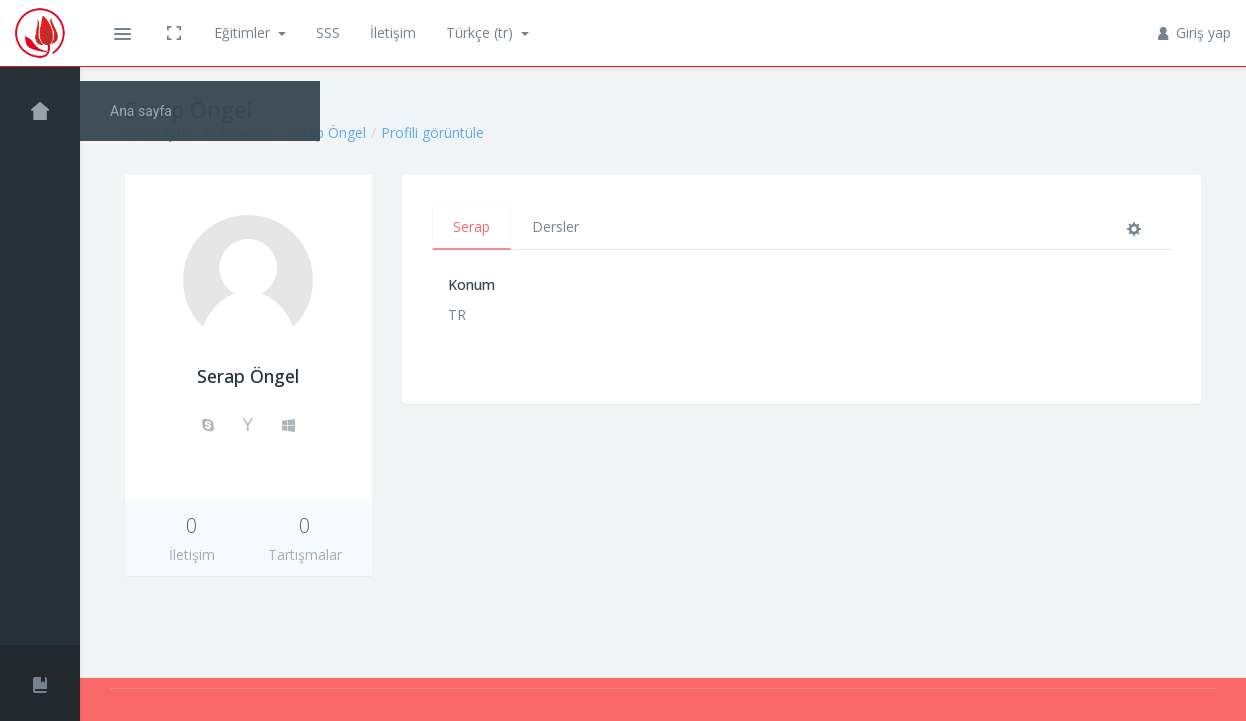 The image size is (1246, 721). Describe the element at coordinates (157, 132) in the screenshot. I see `Ana sayfa` at that location.